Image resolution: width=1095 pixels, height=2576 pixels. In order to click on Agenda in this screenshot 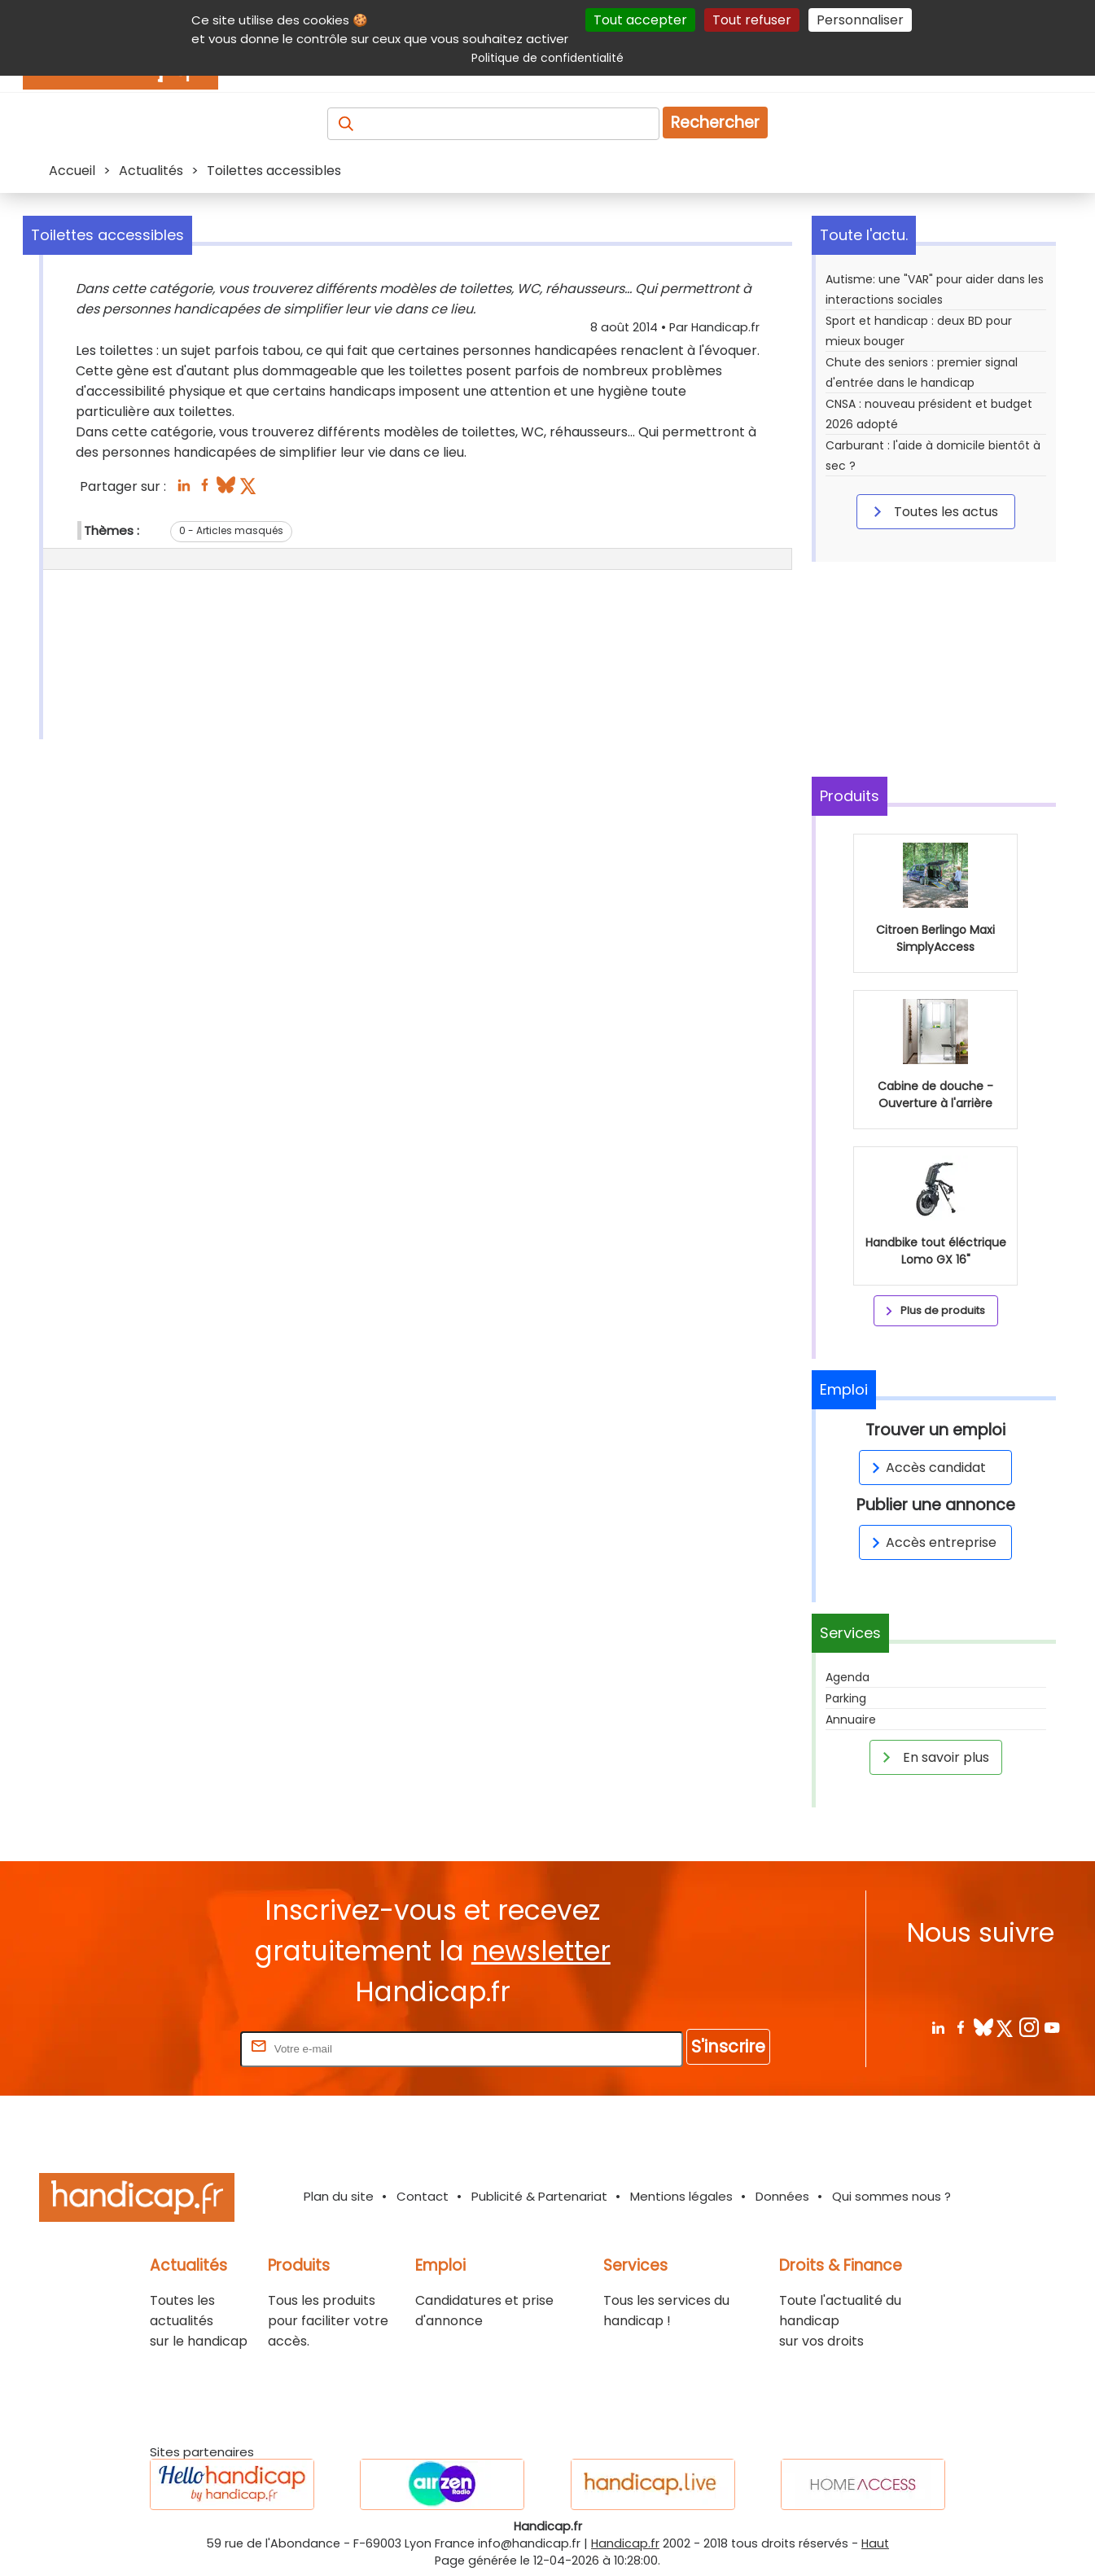, I will do `click(847, 1677)`.